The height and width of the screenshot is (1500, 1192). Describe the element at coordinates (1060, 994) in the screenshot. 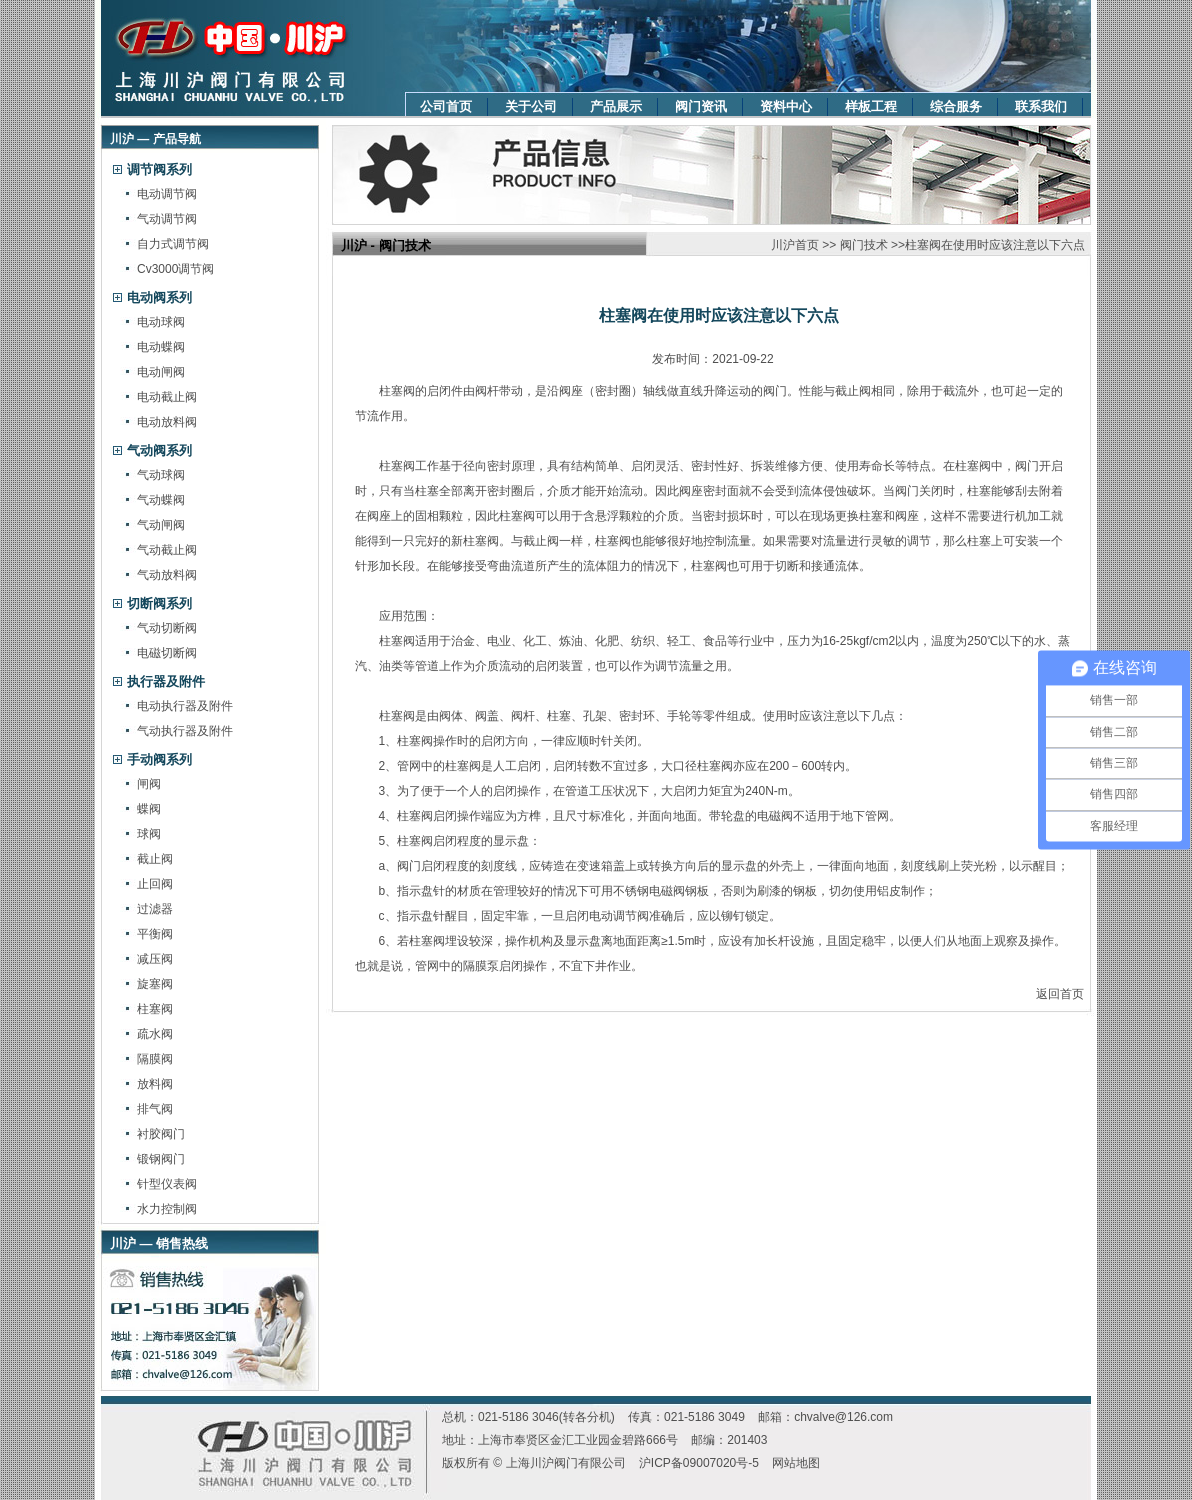

I see `返回首页` at that location.